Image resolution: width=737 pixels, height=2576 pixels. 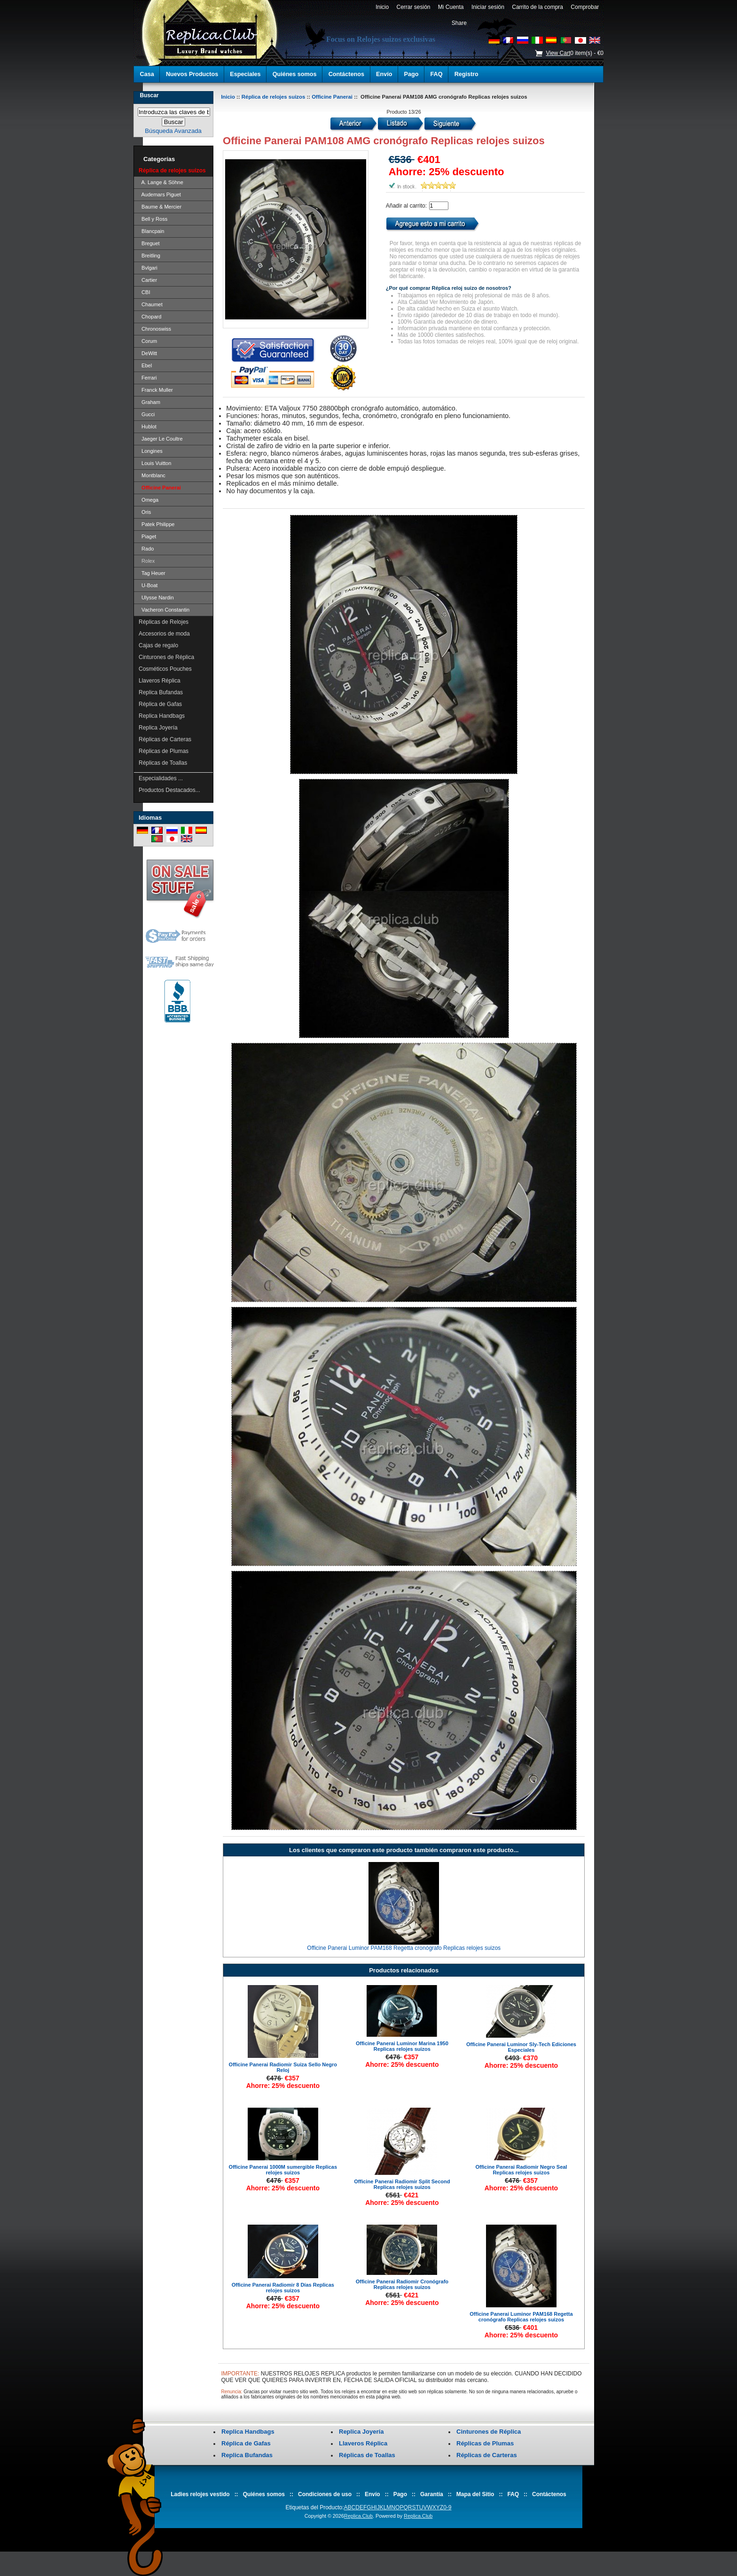 What do you see at coordinates (155, 329) in the screenshot?
I see `Chronoswiss` at bounding box center [155, 329].